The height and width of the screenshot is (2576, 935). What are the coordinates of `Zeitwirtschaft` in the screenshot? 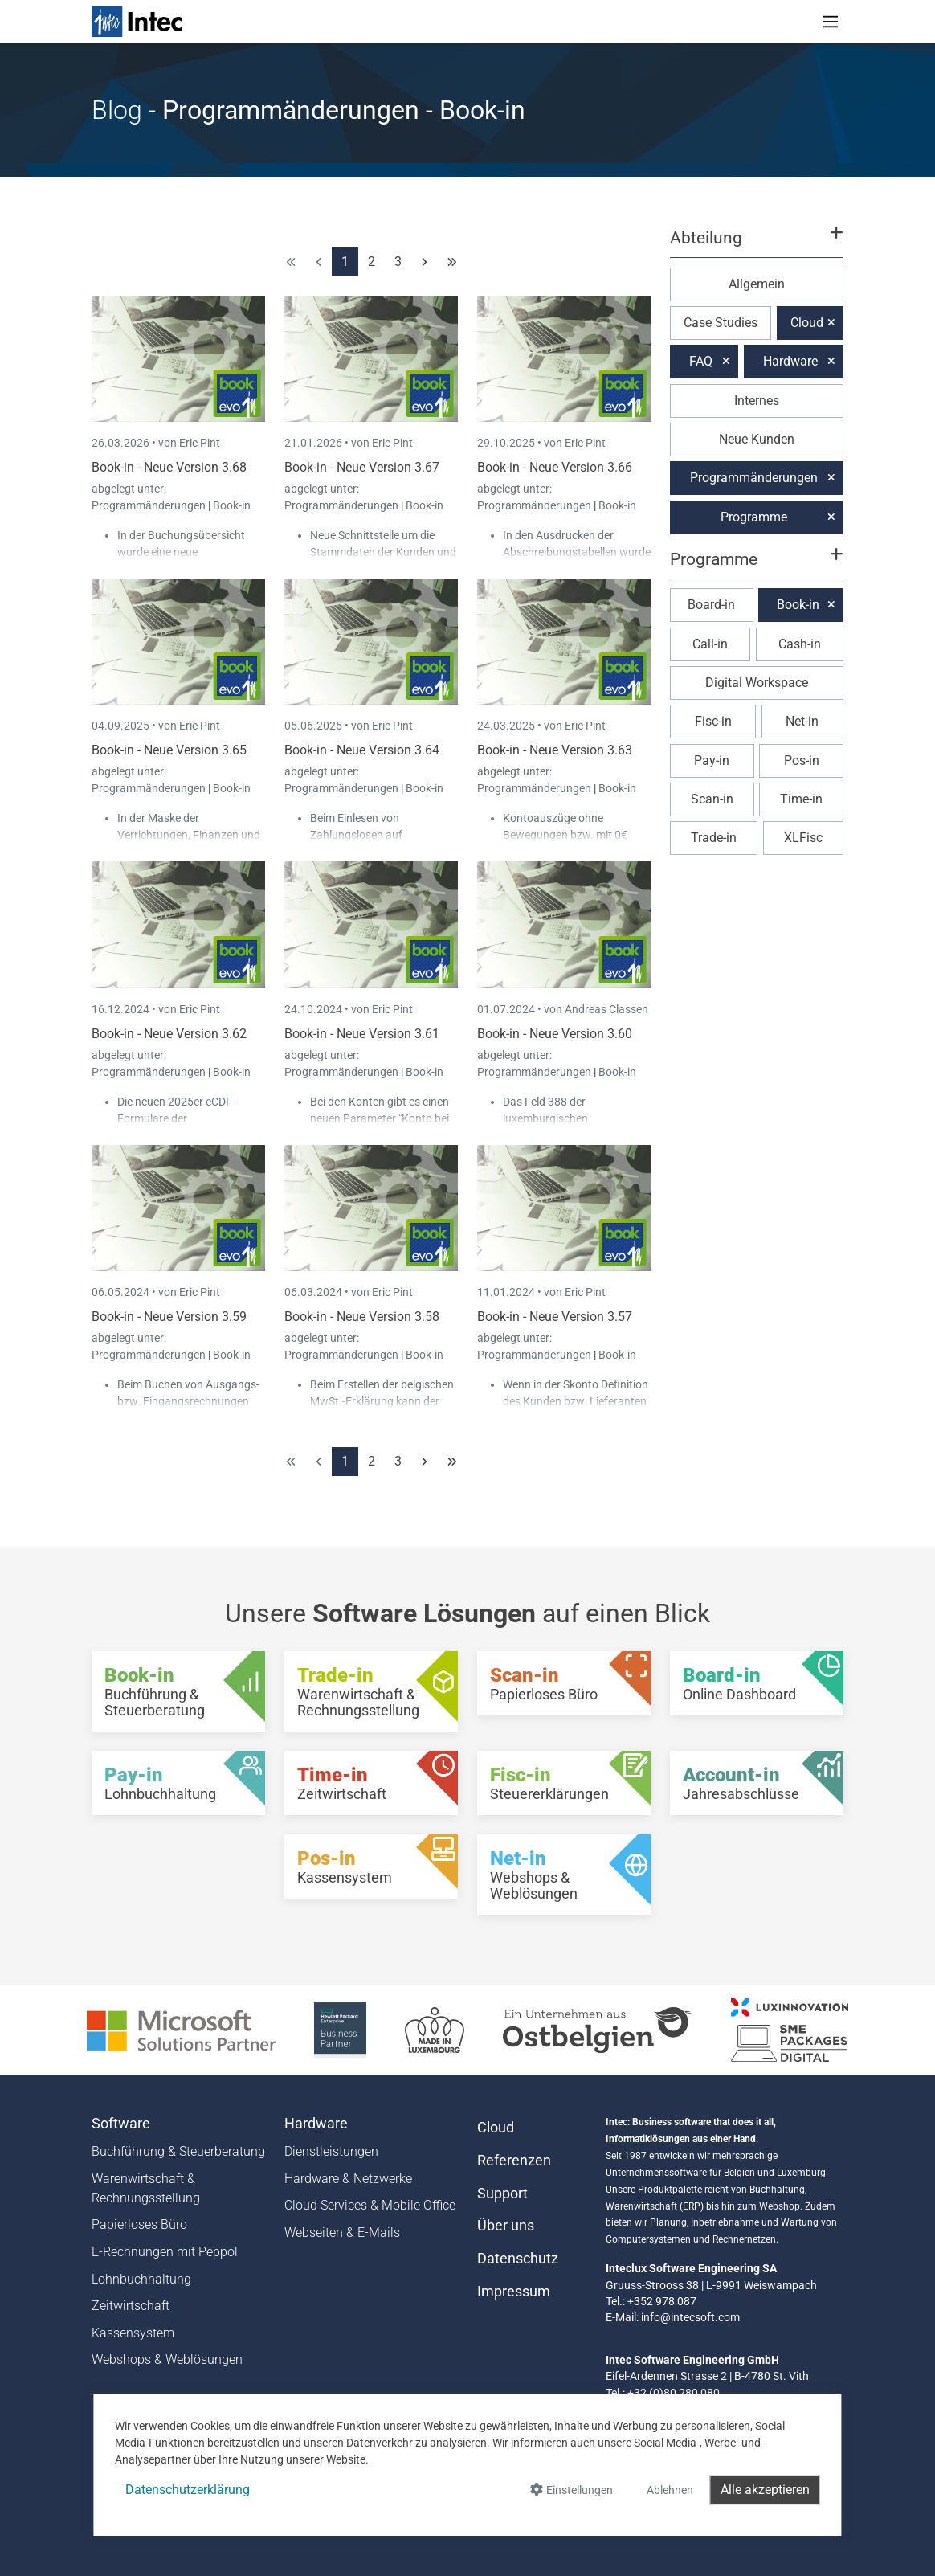 It's located at (130, 2305).